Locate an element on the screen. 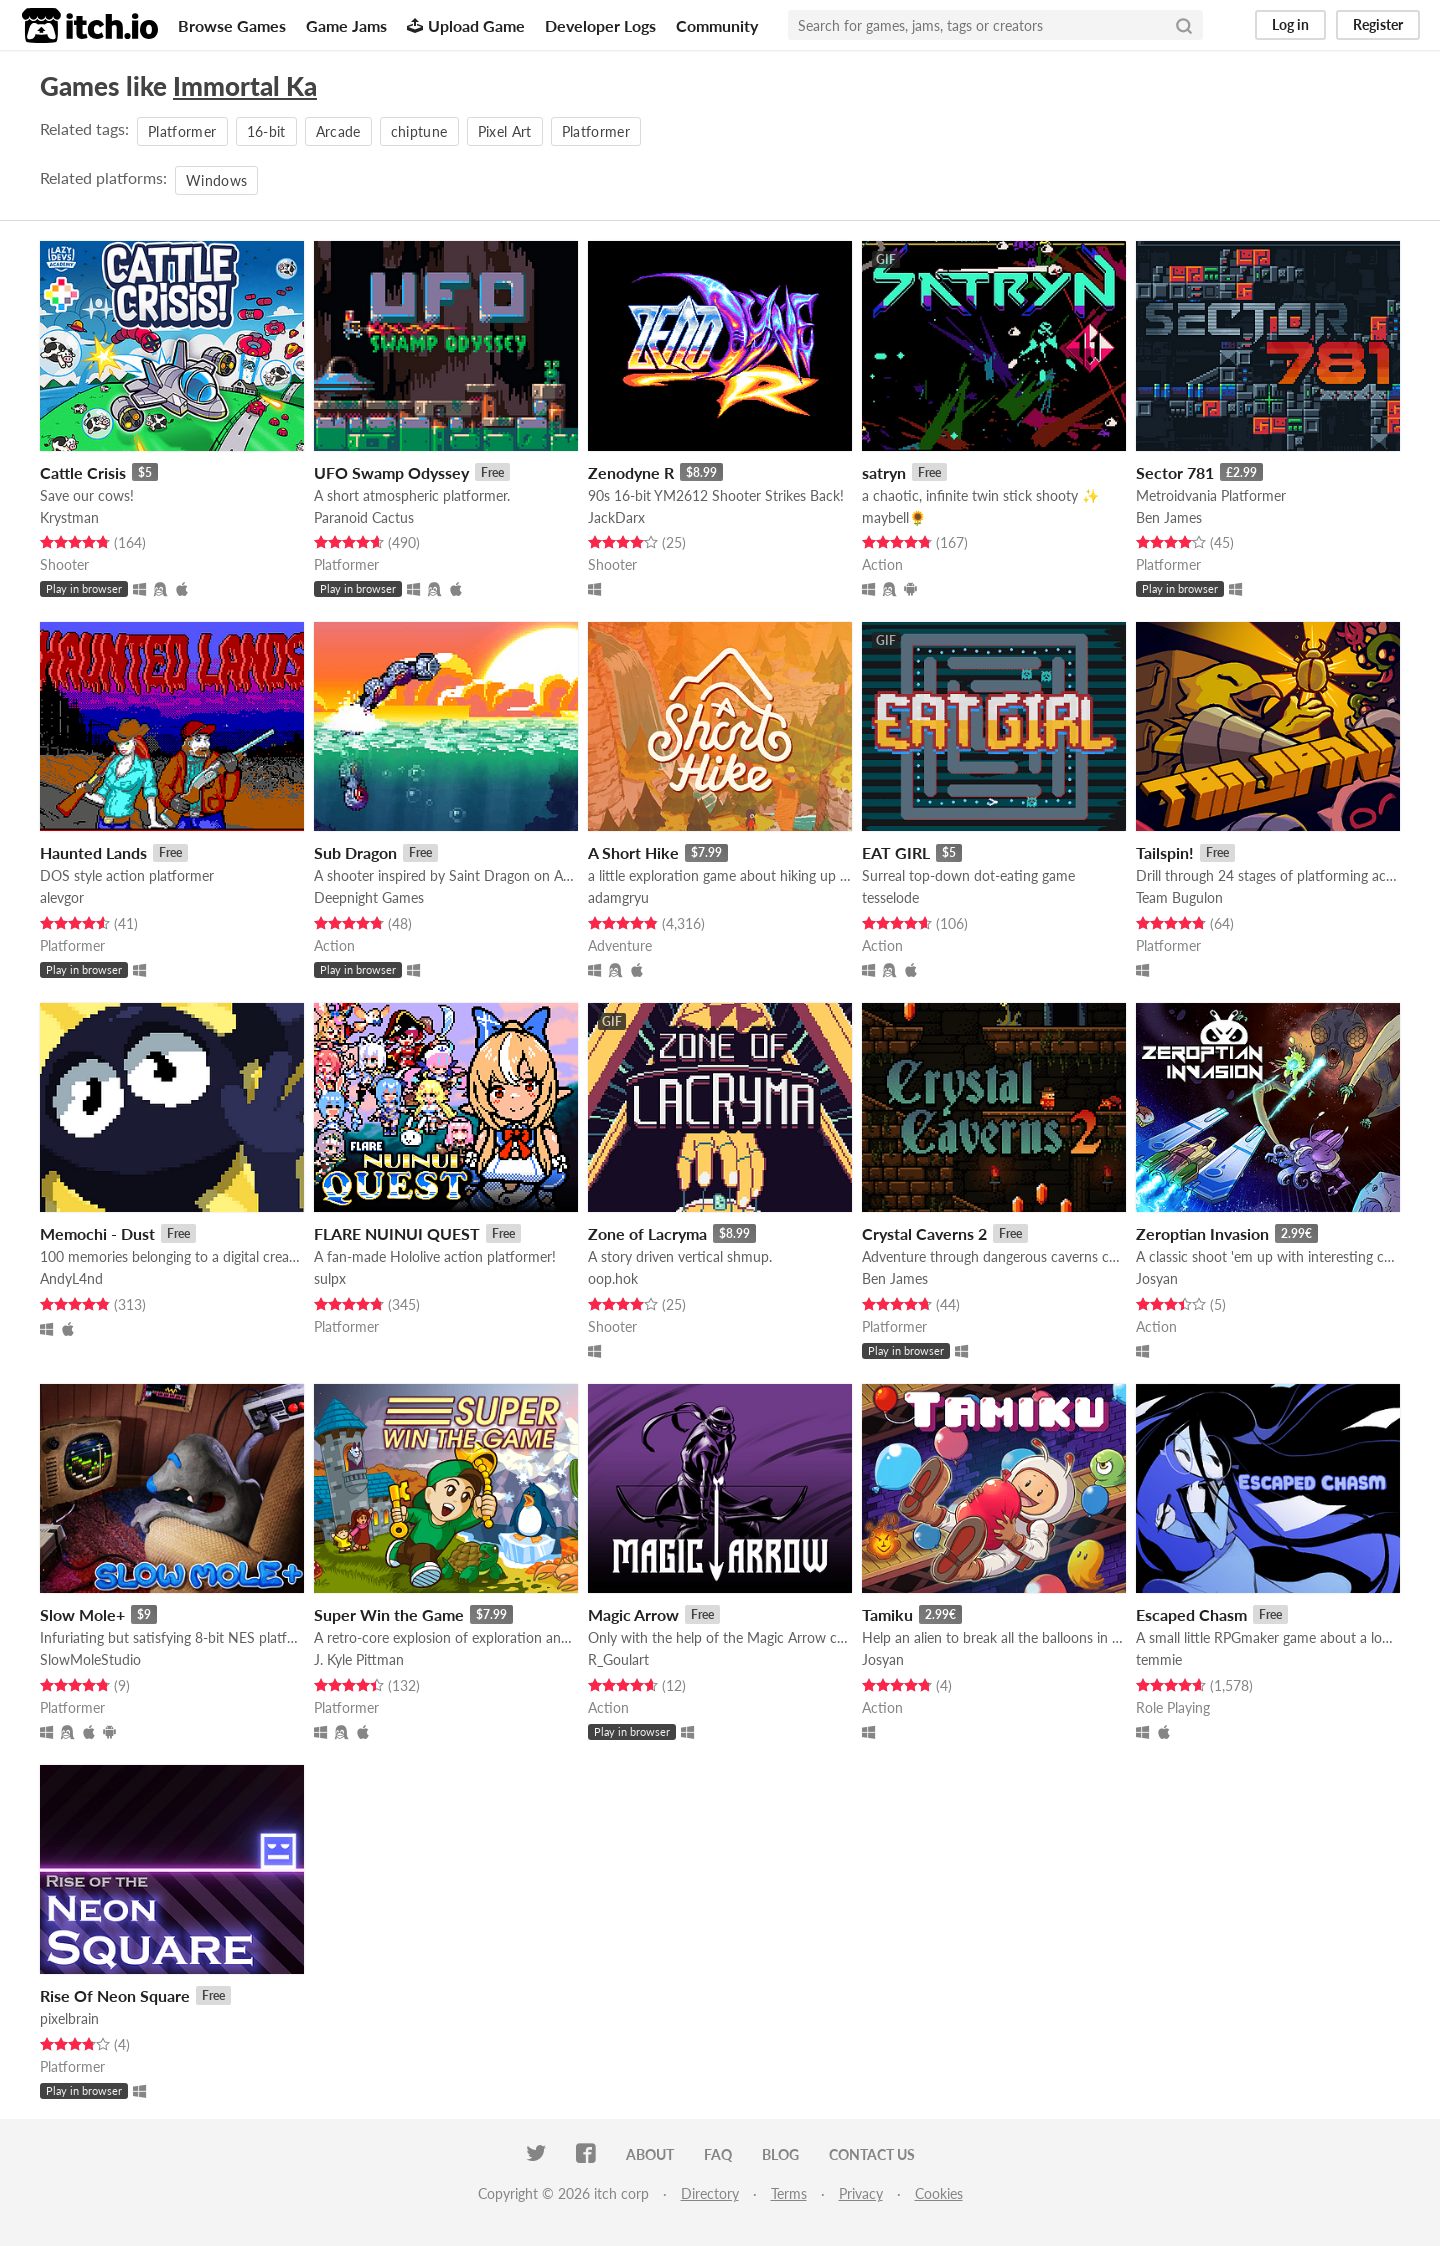 Image resolution: width=1440 pixels, height=2246 pixels. Register is located at coordinates (1378, 24).